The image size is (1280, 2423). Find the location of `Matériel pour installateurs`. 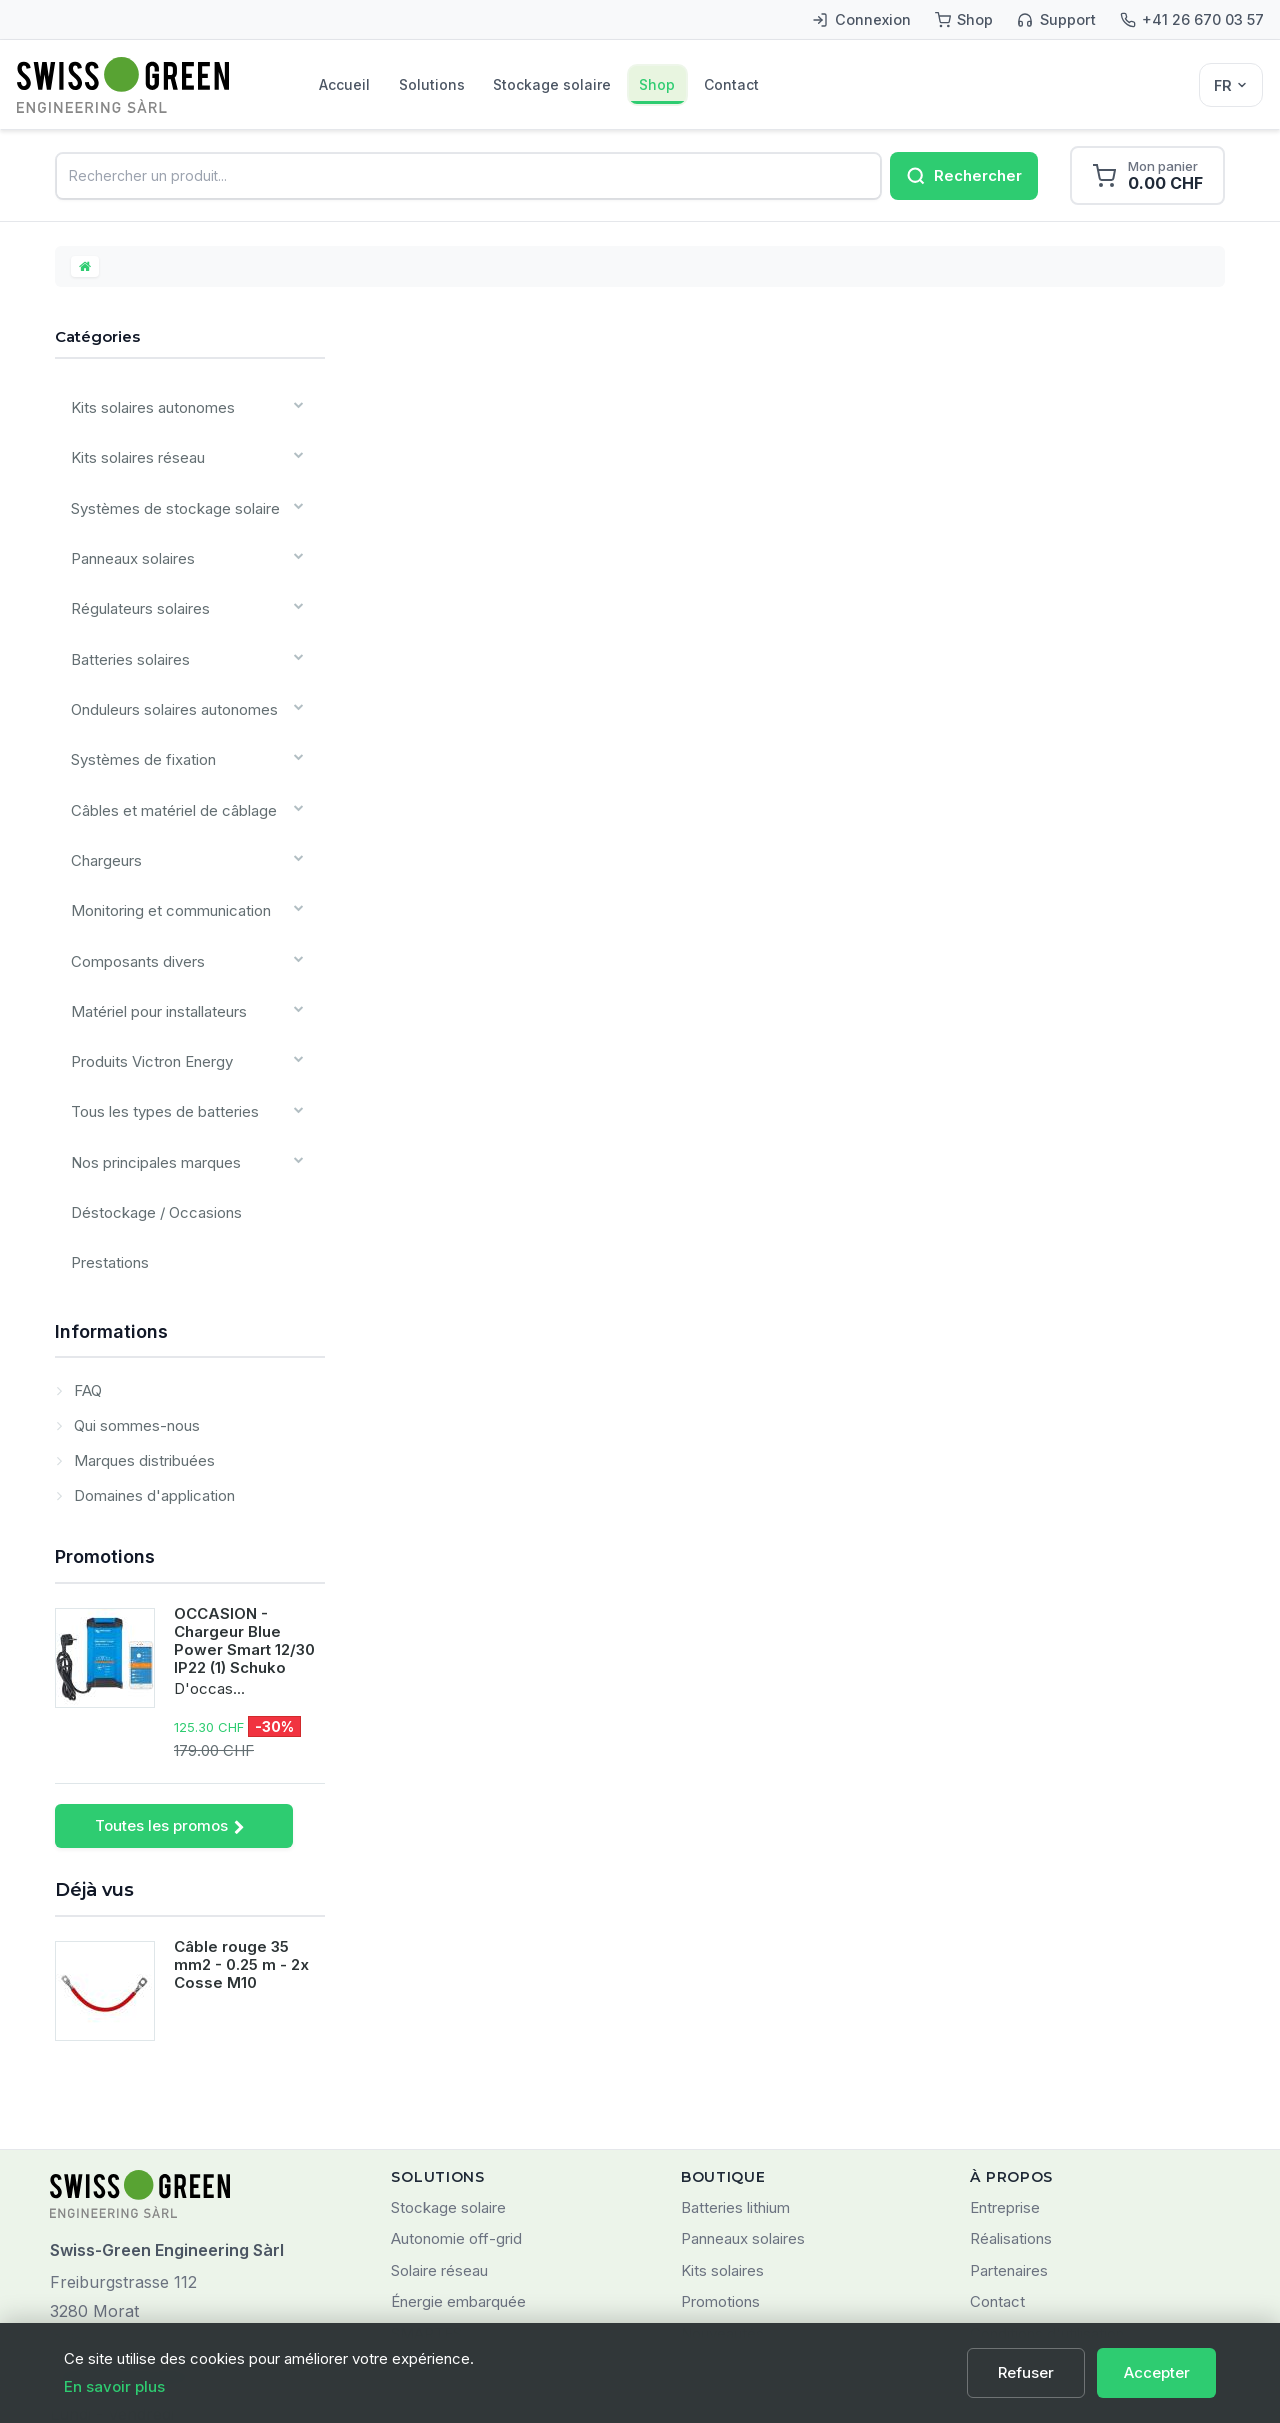

Matériel pour installateurs is located at coordinates (151, 903).